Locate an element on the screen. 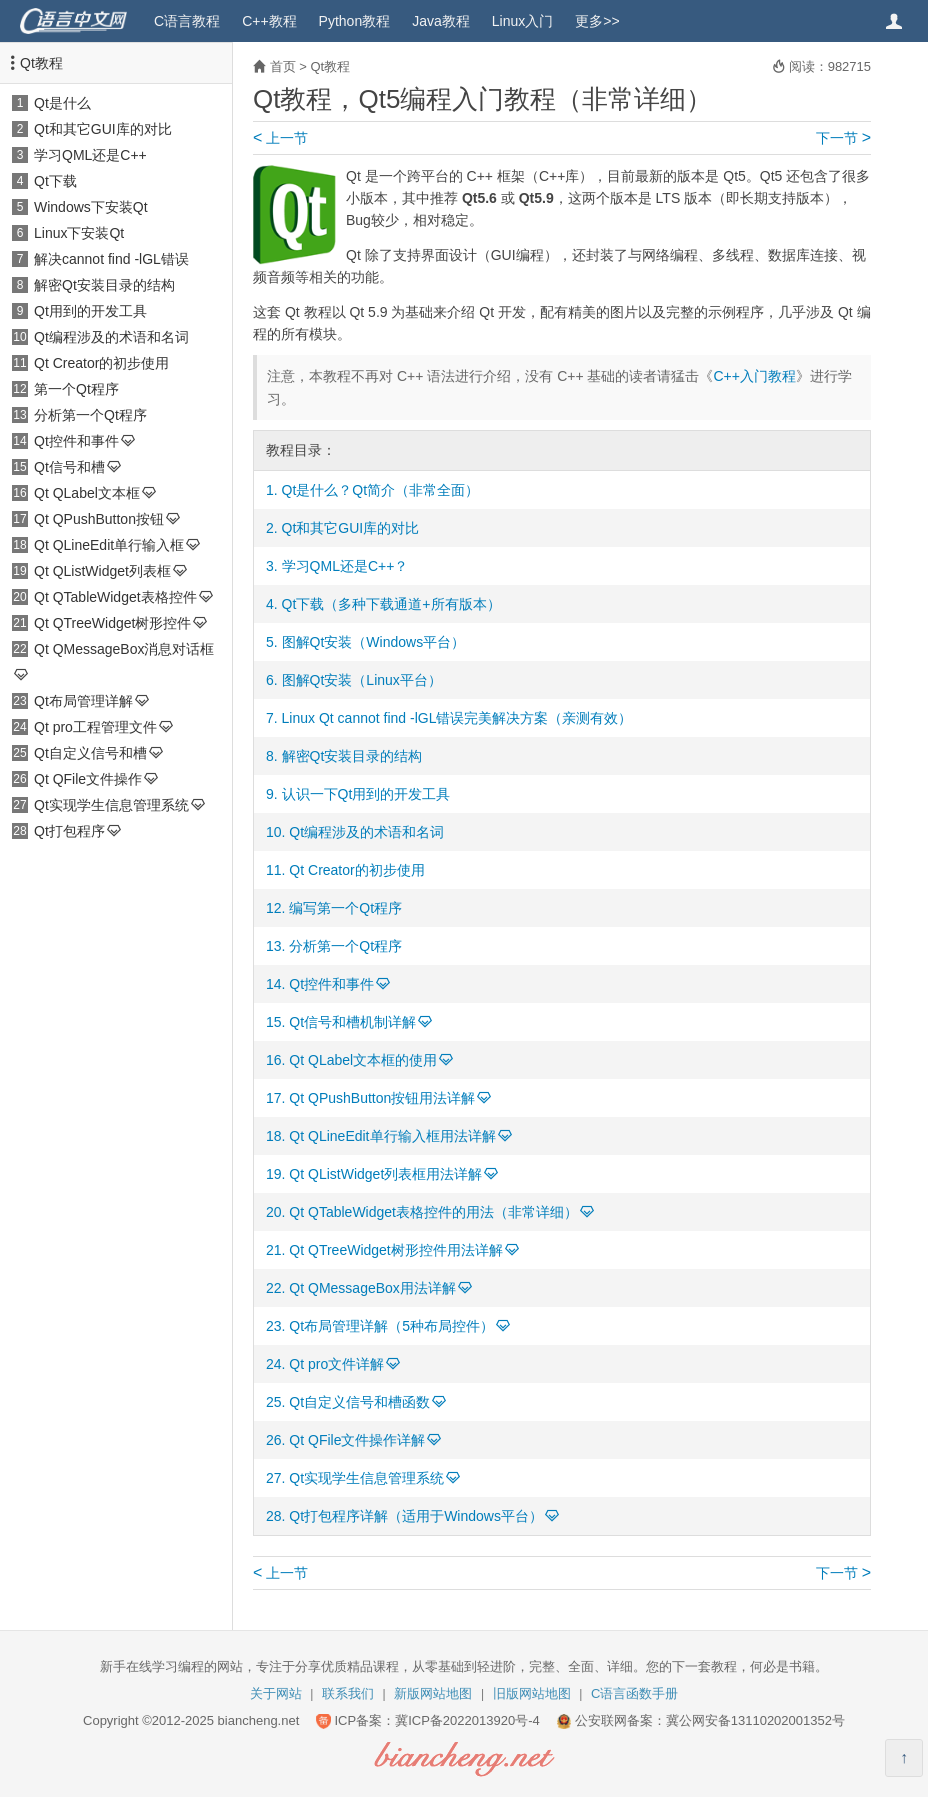 The image size is (928, 1797). Qt pro工程管理文件 is located at coordinates (95, 727).